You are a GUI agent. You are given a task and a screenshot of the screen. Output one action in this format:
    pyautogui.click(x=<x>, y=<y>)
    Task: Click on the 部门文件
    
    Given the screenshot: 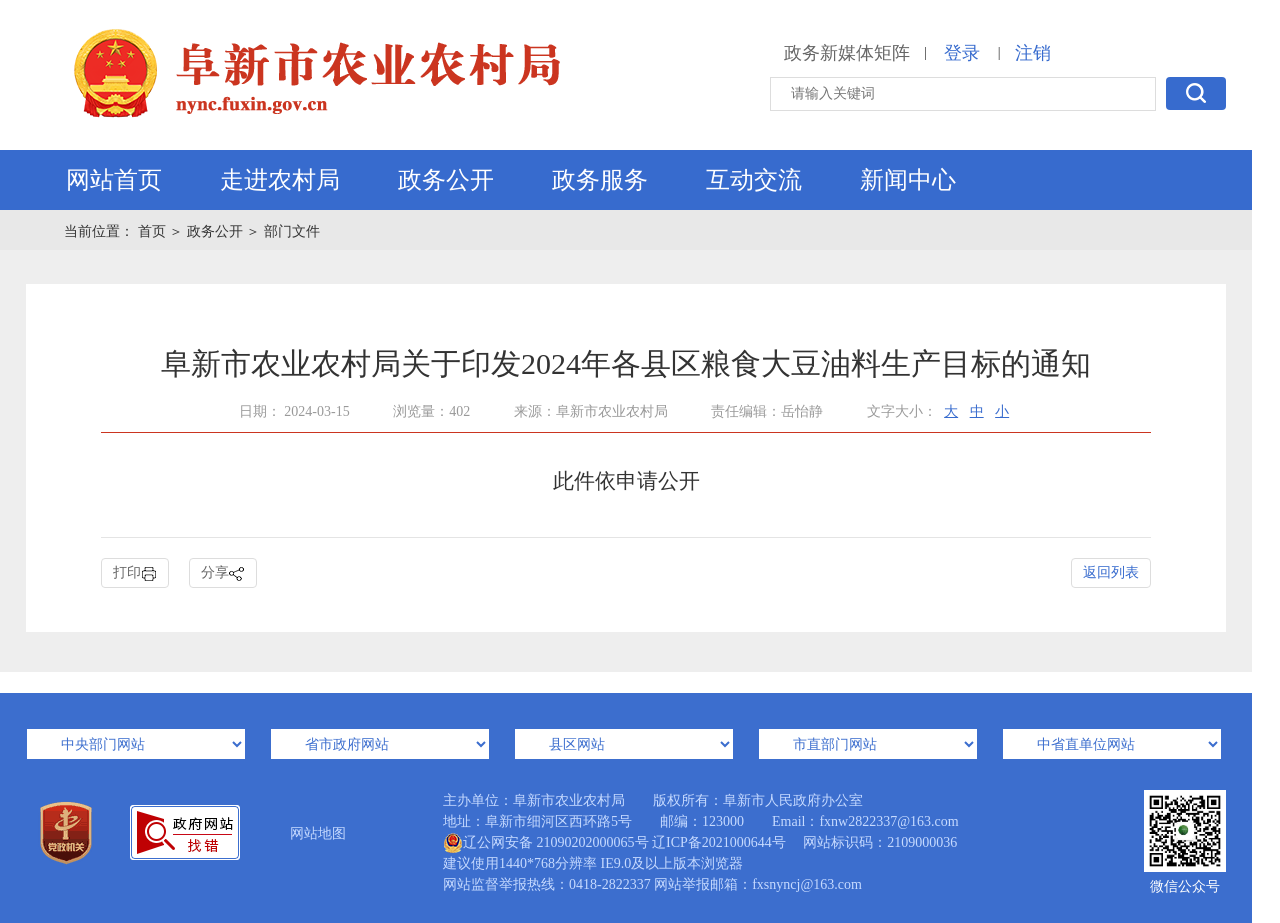 What is the action you would take?
    pyautogui.click(x=292, y=231)
    